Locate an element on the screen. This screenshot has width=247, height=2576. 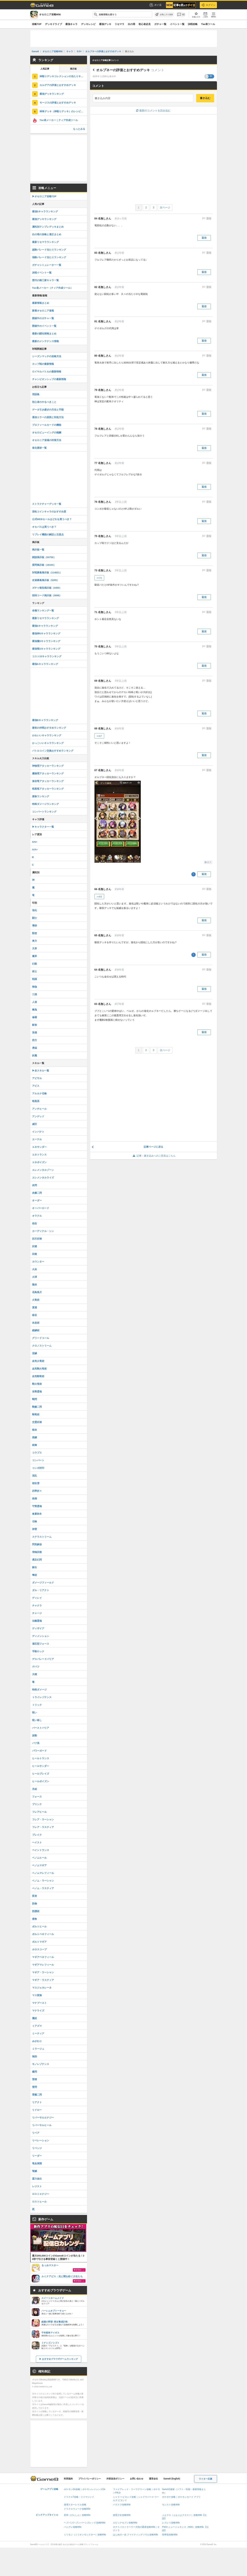
人道 is located at coordinates (34, 1008).